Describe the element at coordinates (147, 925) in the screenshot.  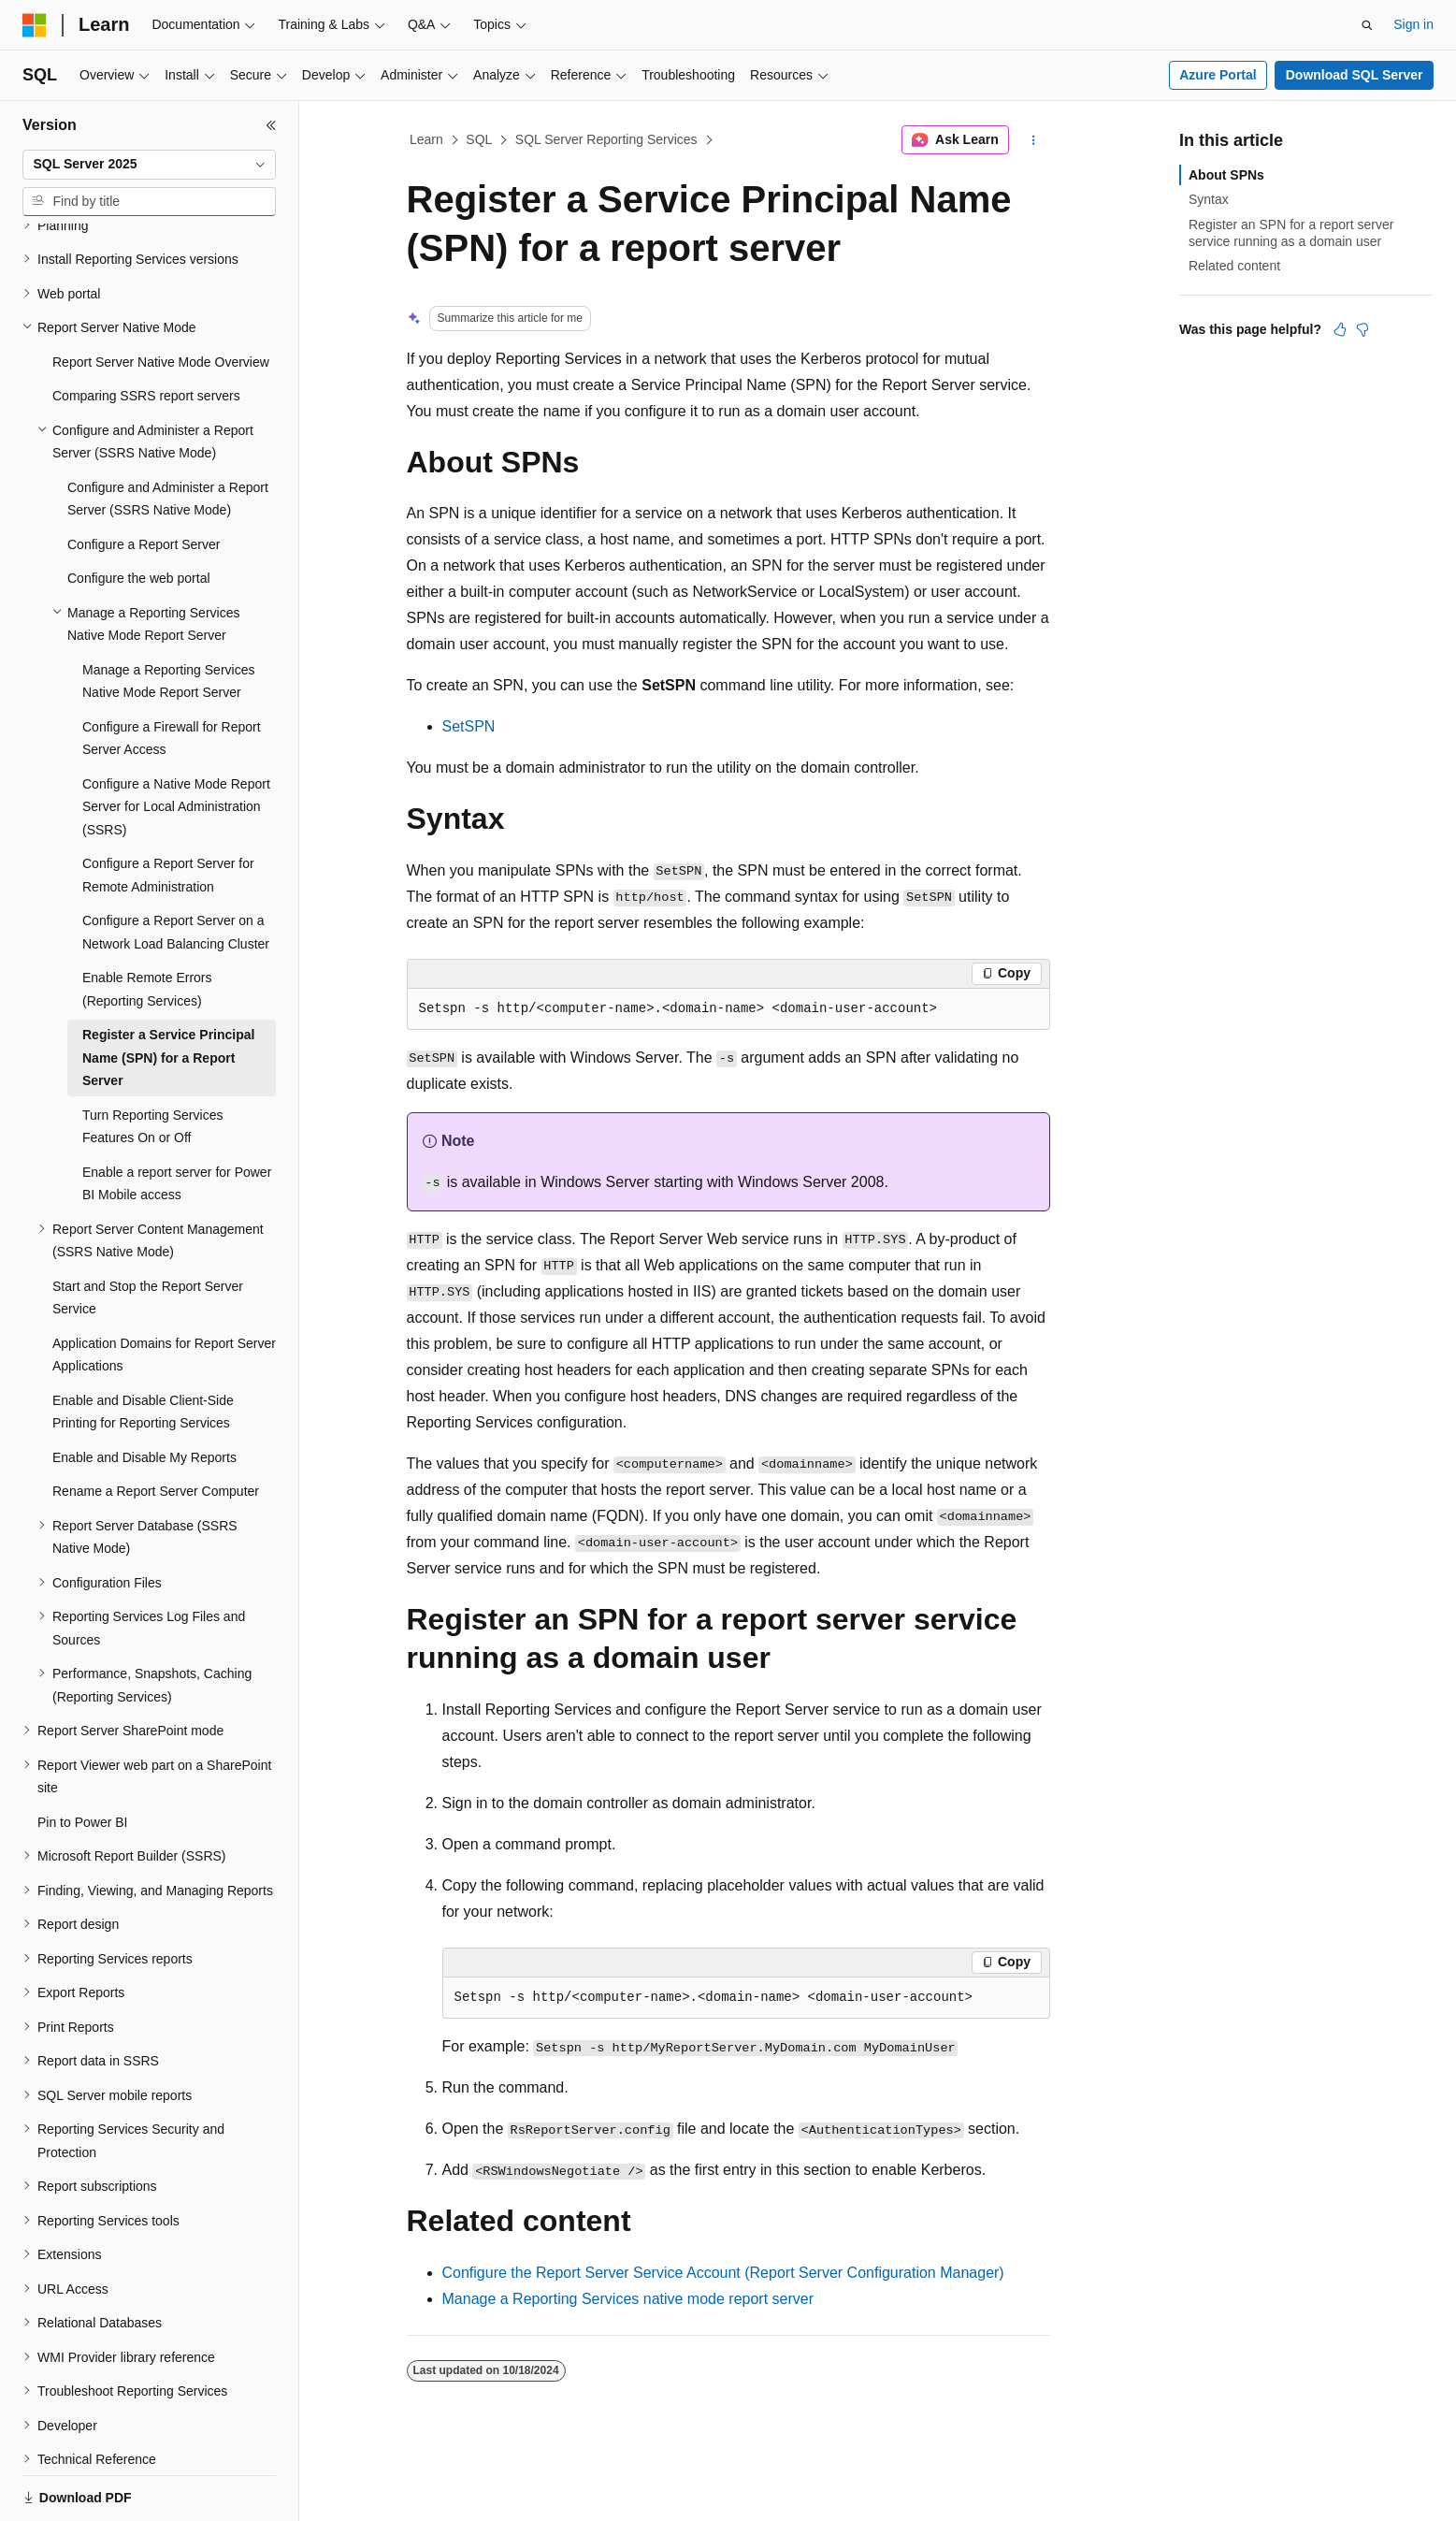
I see `Enable Remote Errors (Reporting Services) [treeitem]` at that location.